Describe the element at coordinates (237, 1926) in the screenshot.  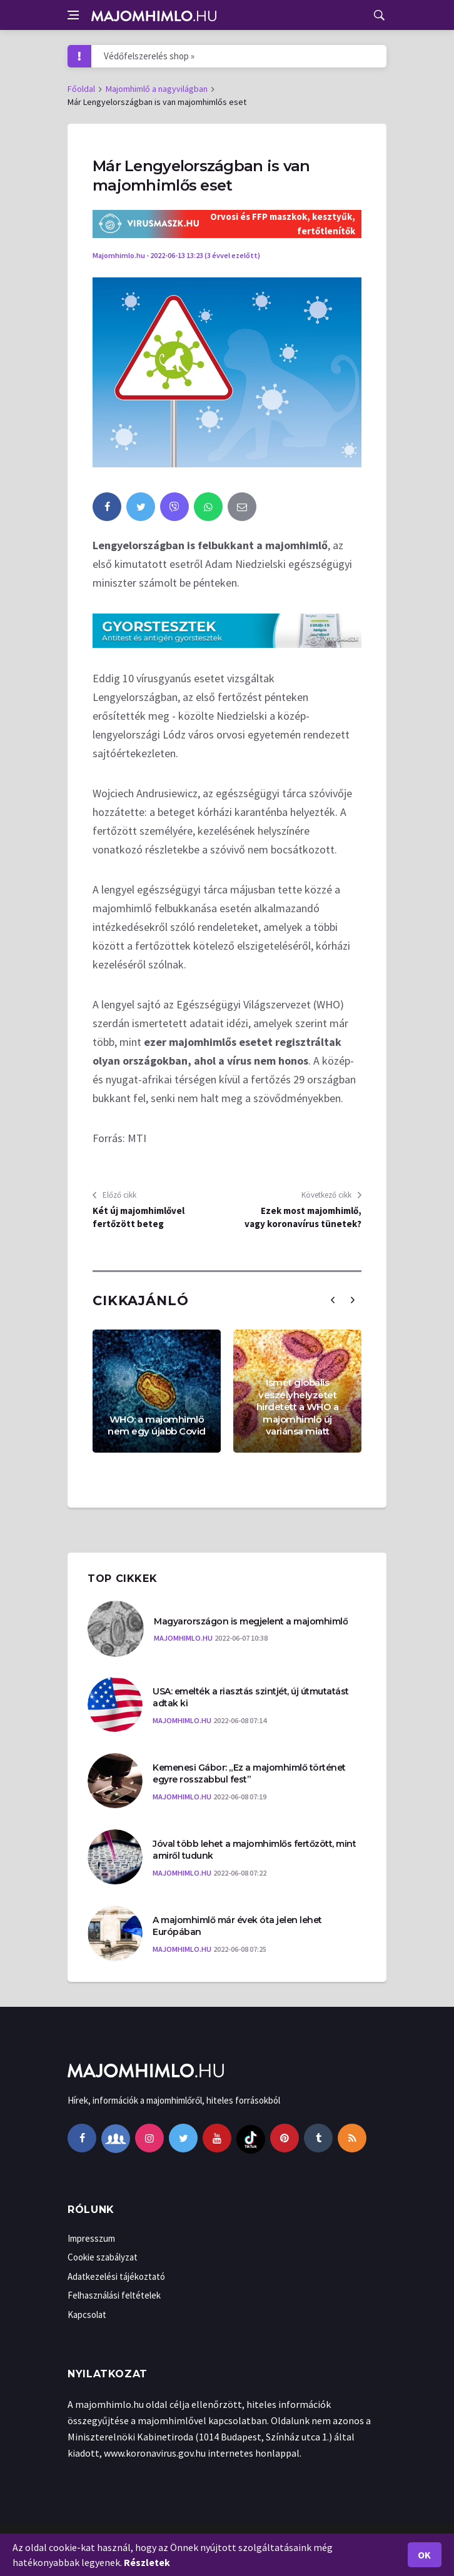
I see `A majomhimlő már évek óta jelen lehet Európában` at that location.